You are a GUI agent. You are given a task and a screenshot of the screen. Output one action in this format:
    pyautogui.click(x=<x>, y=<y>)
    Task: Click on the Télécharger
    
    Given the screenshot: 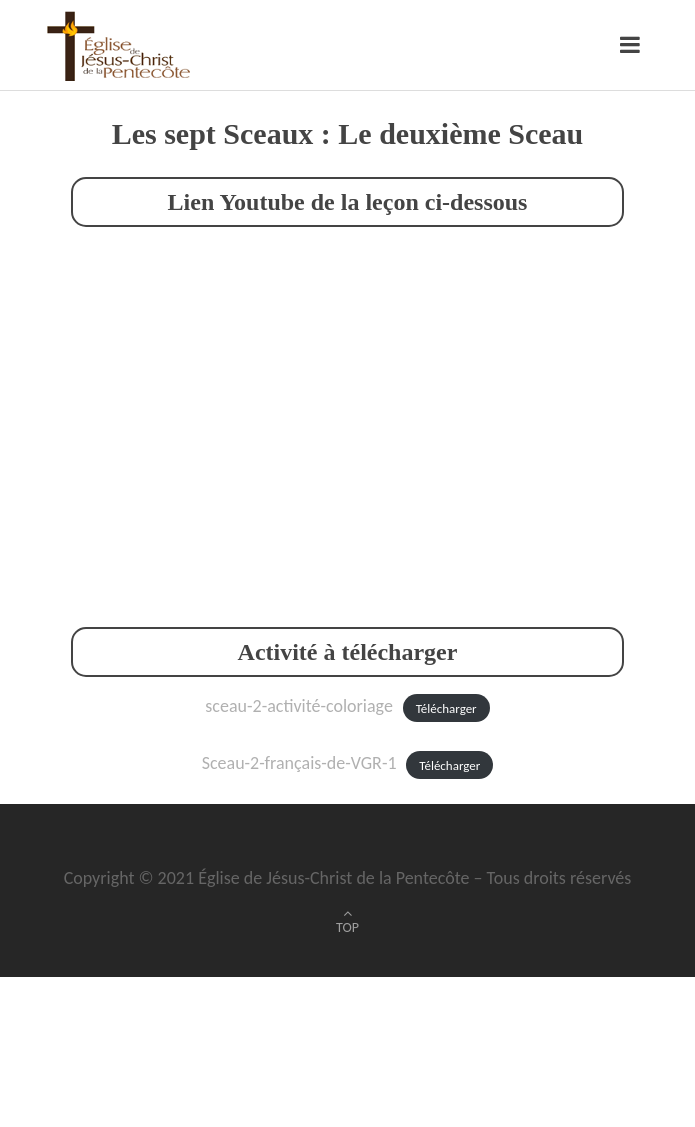 What is the action you would take?
    pyautogui.click(x=446, y=707)
    